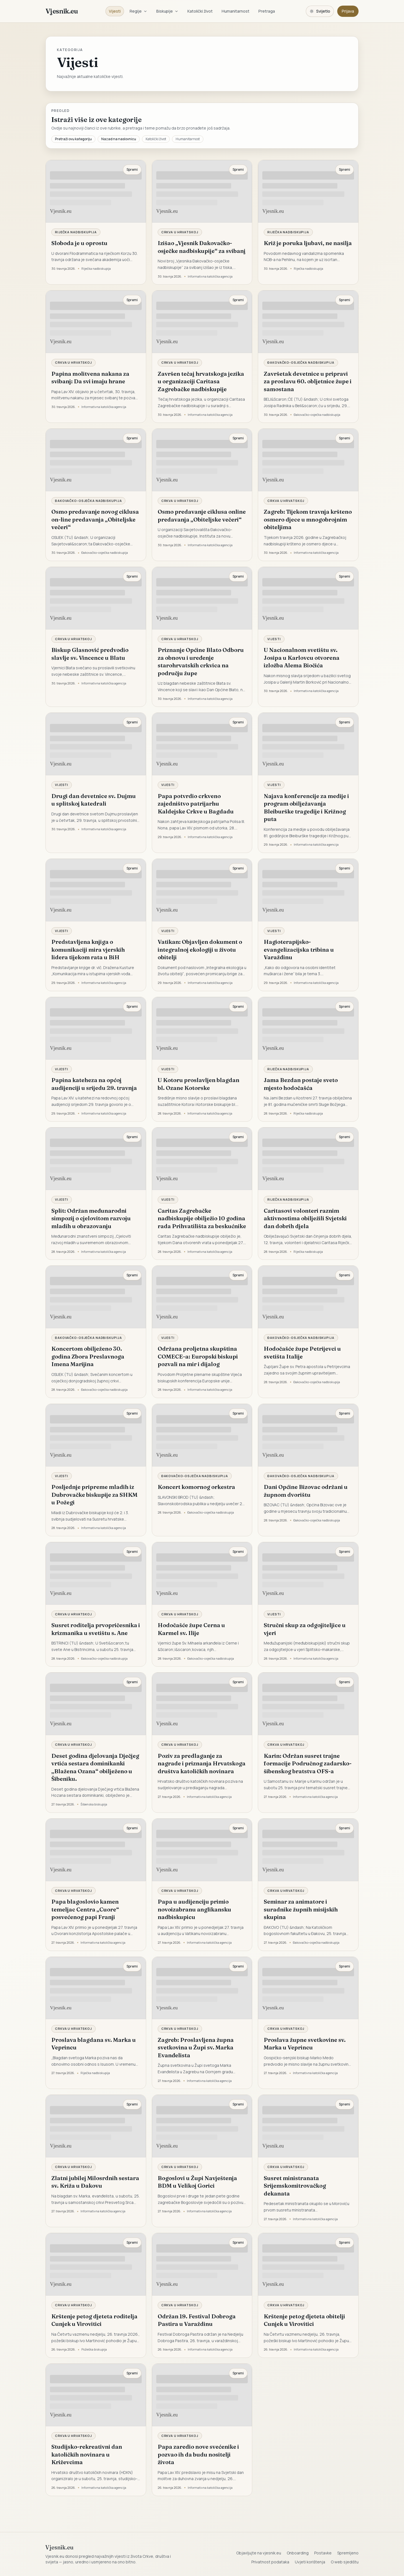 This screenshot has width=404, height=2576. Describe the element at coordinates (300, 362) in the screenshot. I see `Đakovačko-osječka nadbiskupija` at that location.